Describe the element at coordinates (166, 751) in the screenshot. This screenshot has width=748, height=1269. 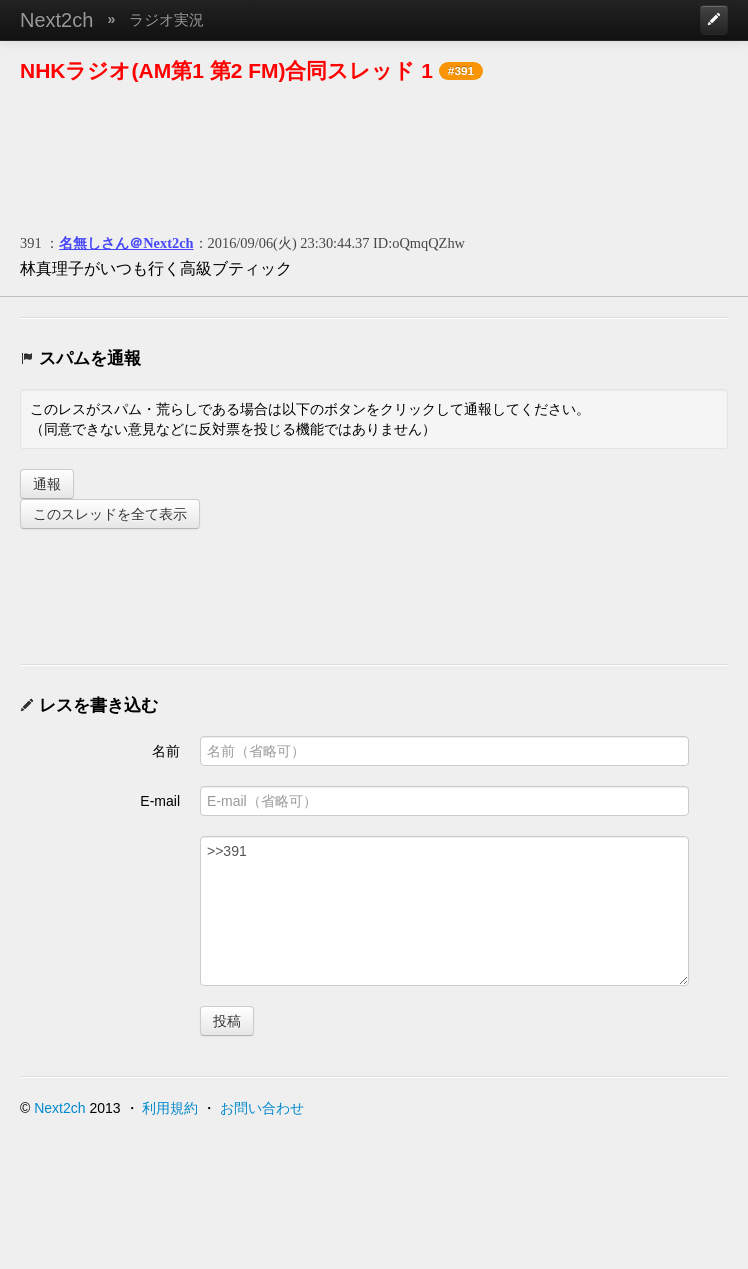
I see `名前` at that location.